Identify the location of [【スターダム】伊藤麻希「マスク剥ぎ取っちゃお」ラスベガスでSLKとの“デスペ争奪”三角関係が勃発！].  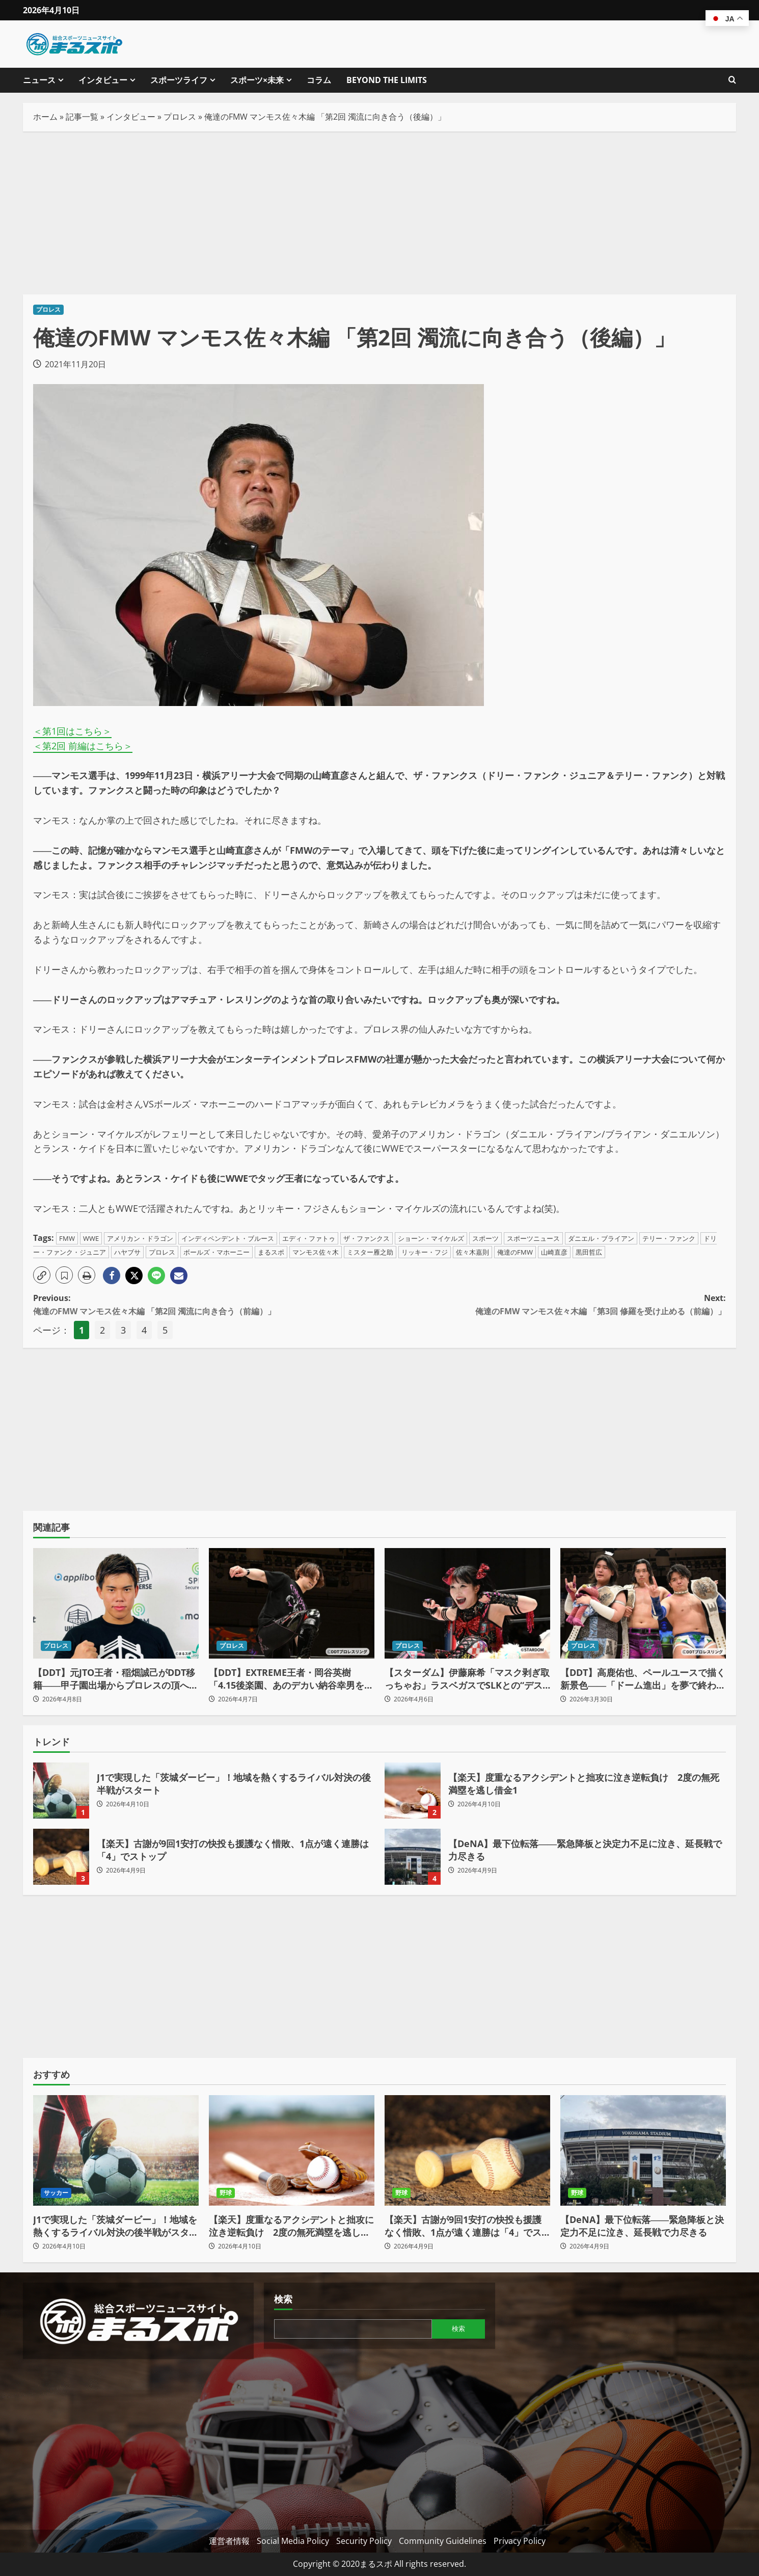
(467, 1603).